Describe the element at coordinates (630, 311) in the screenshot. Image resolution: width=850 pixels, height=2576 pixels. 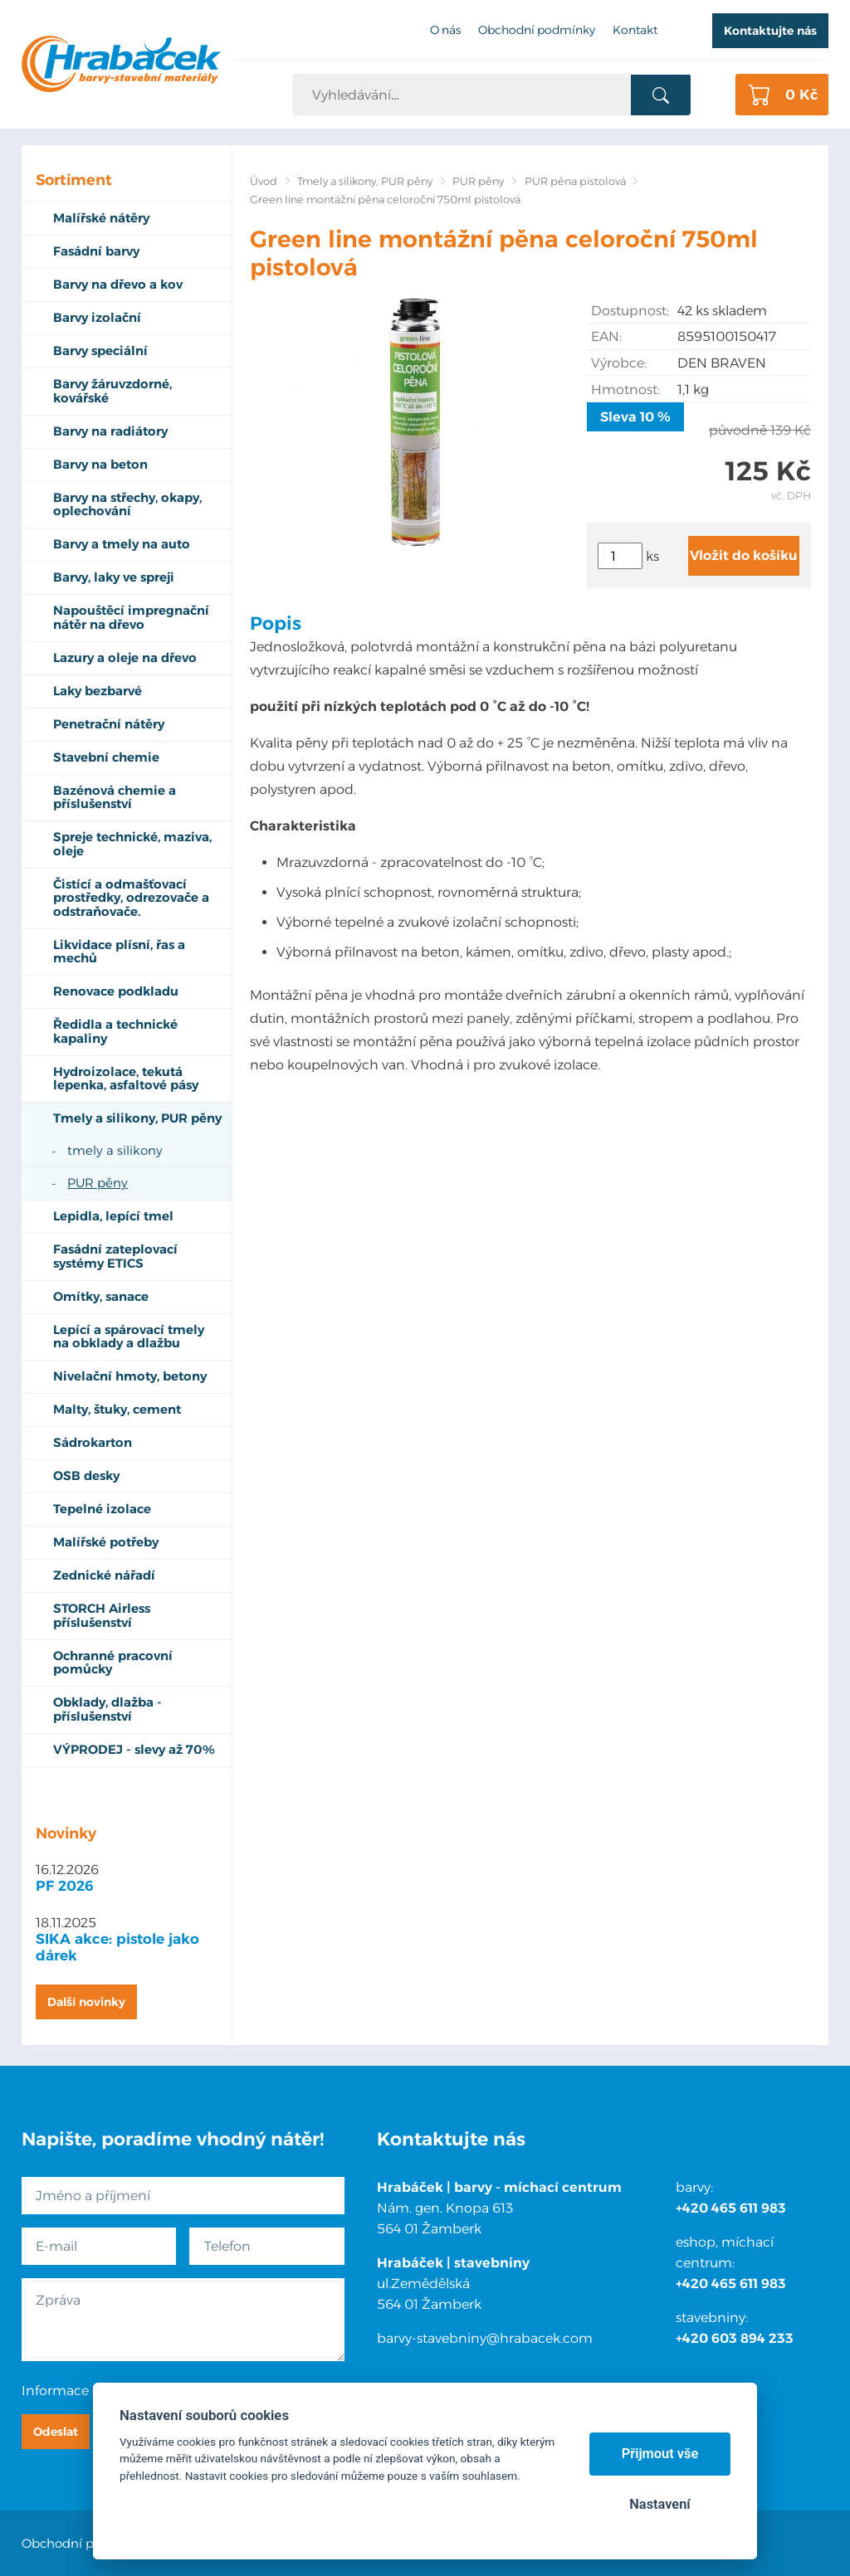
I see `Dostupnost:` at that location.